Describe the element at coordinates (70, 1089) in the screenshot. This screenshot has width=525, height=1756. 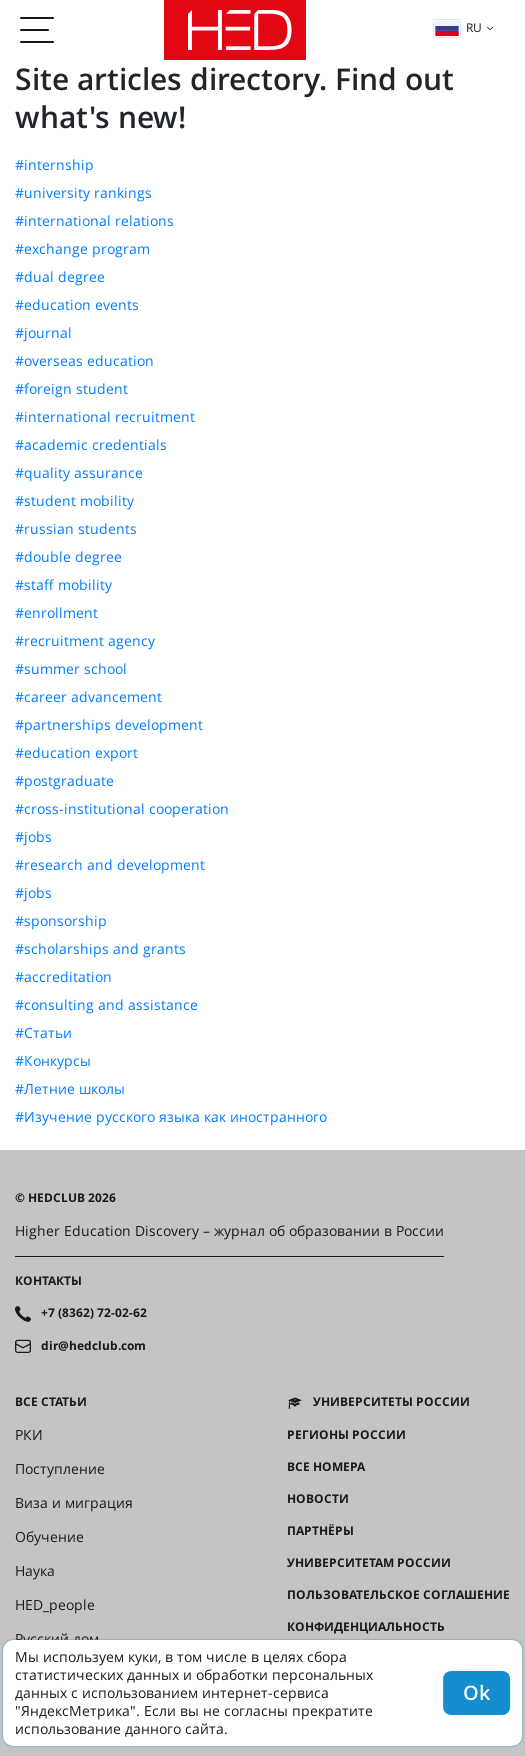
I see `#Летние школы` at that location.